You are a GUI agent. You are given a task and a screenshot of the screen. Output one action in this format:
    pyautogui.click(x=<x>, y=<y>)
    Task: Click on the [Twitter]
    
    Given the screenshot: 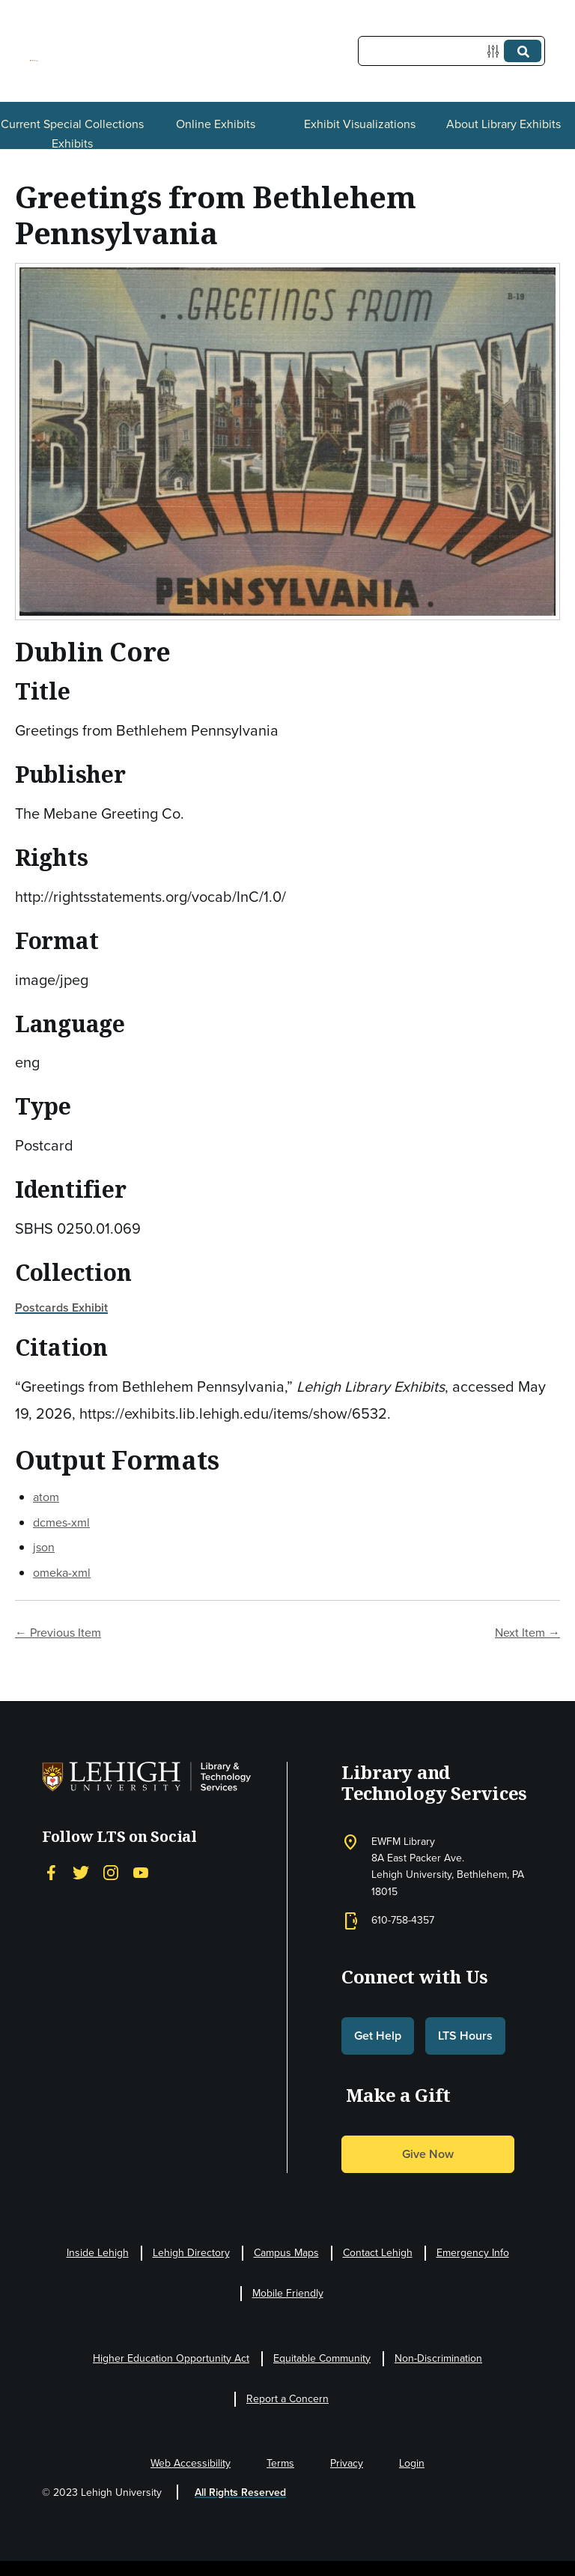 What is the action you would take?
    pyautogui.click(x=81, y=1872)
    